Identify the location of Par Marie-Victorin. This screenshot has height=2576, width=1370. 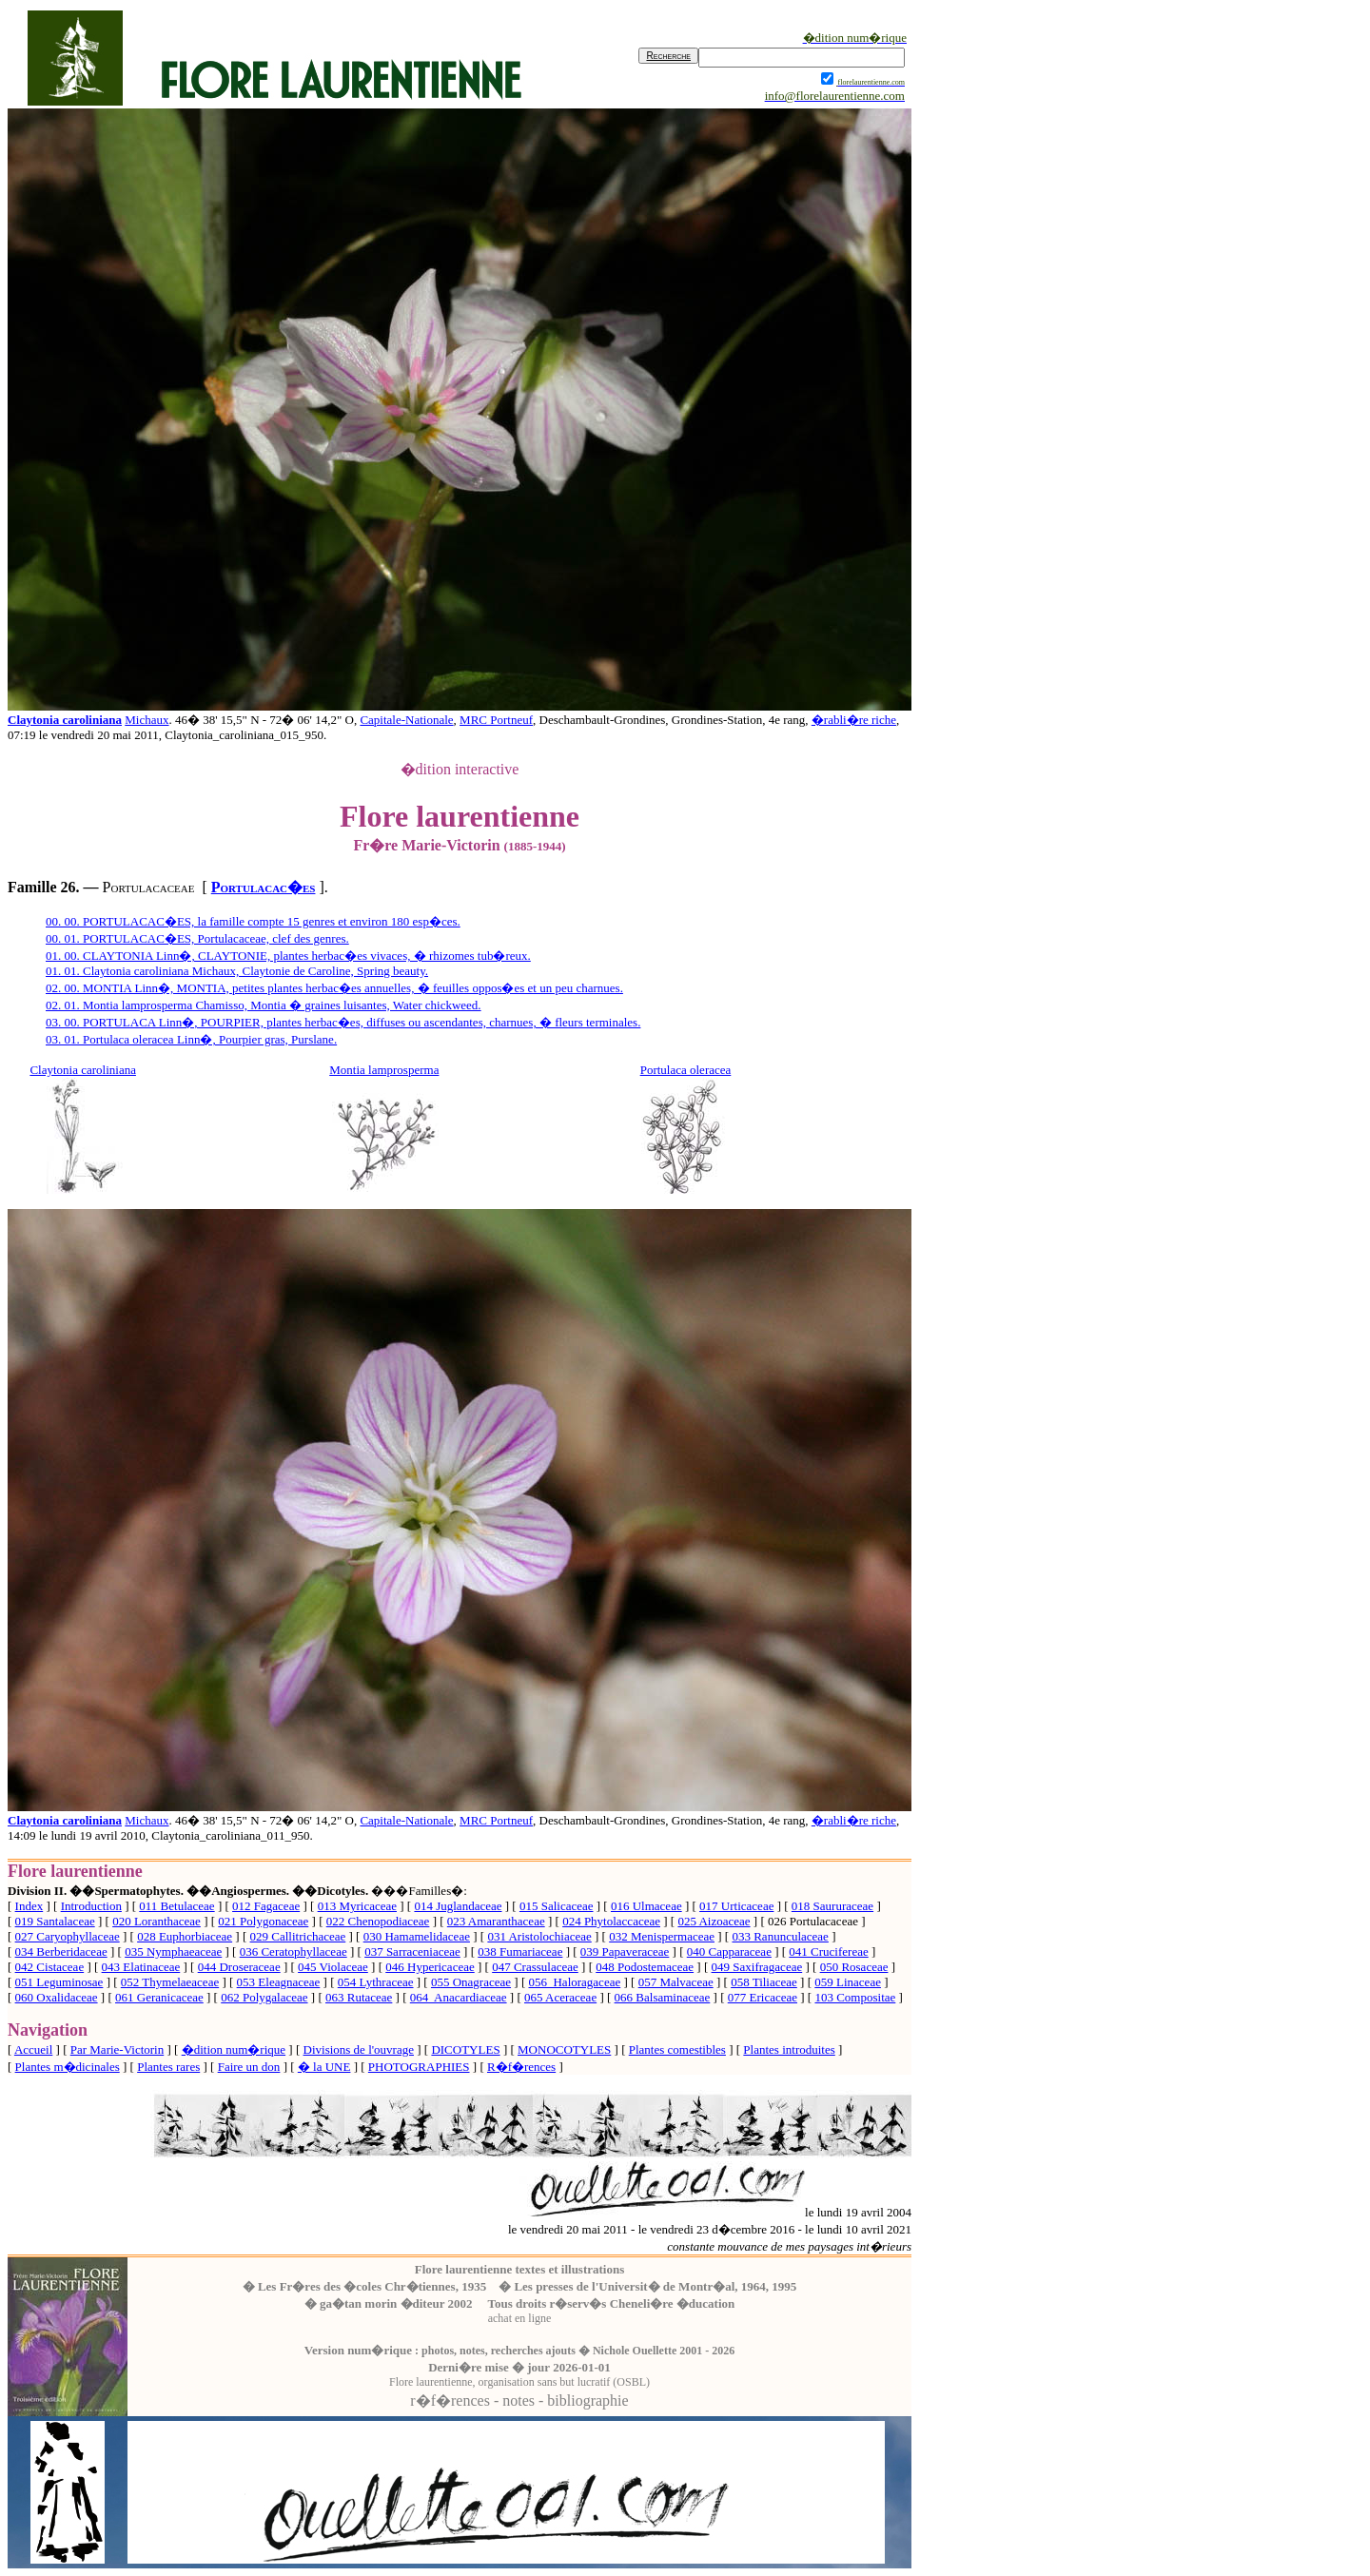
(117, 2049).